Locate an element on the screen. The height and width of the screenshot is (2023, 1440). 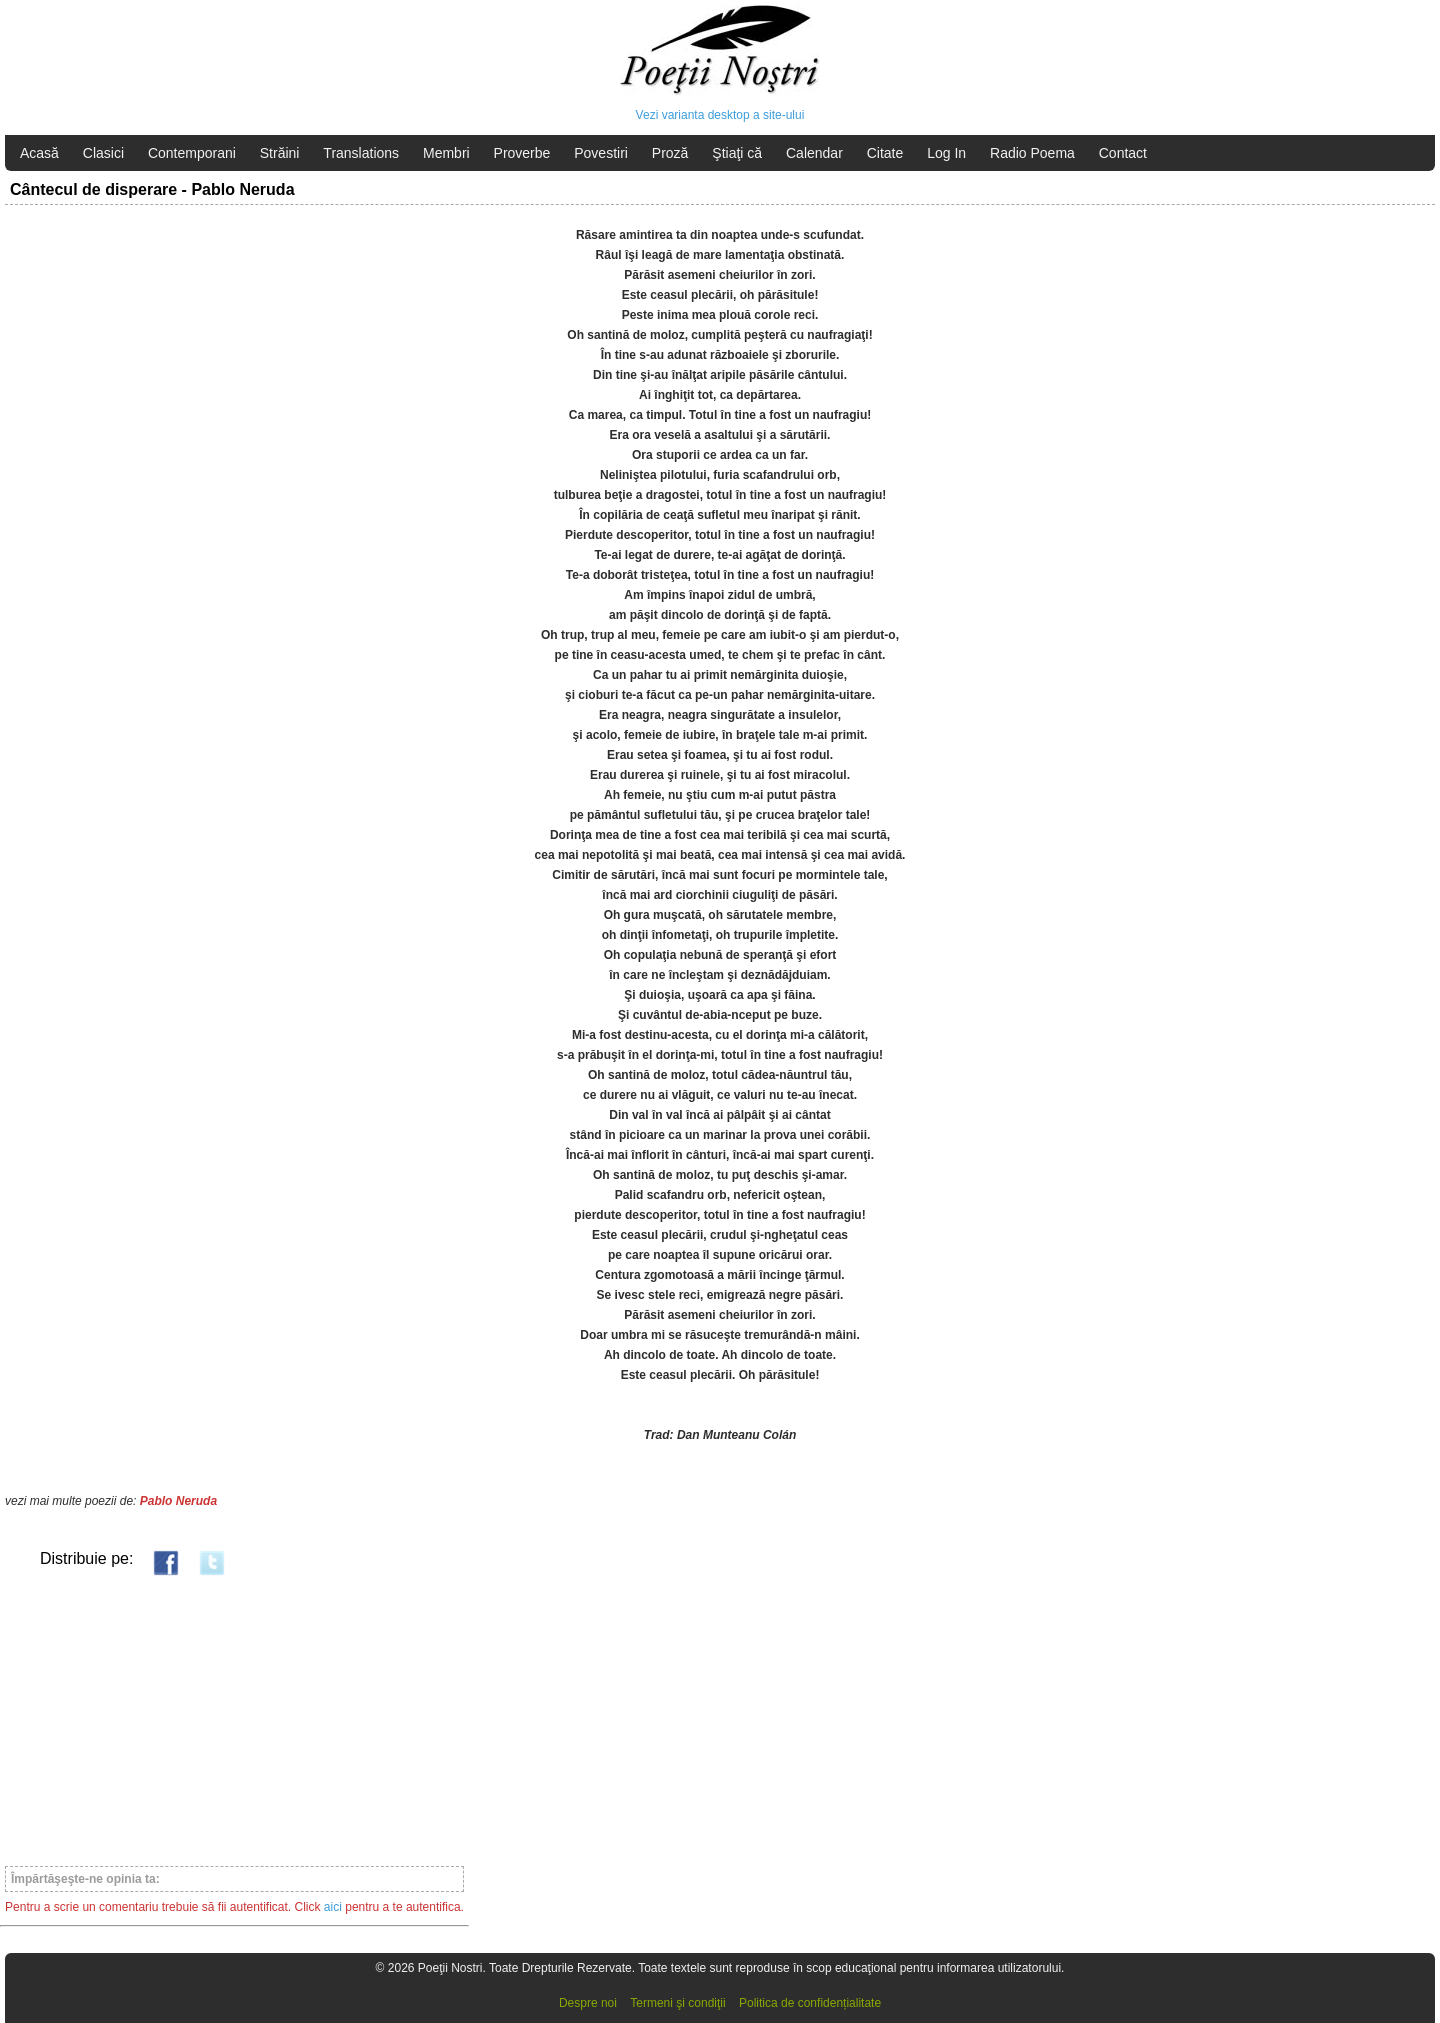
Acasă is located at coordinates (39, 153).